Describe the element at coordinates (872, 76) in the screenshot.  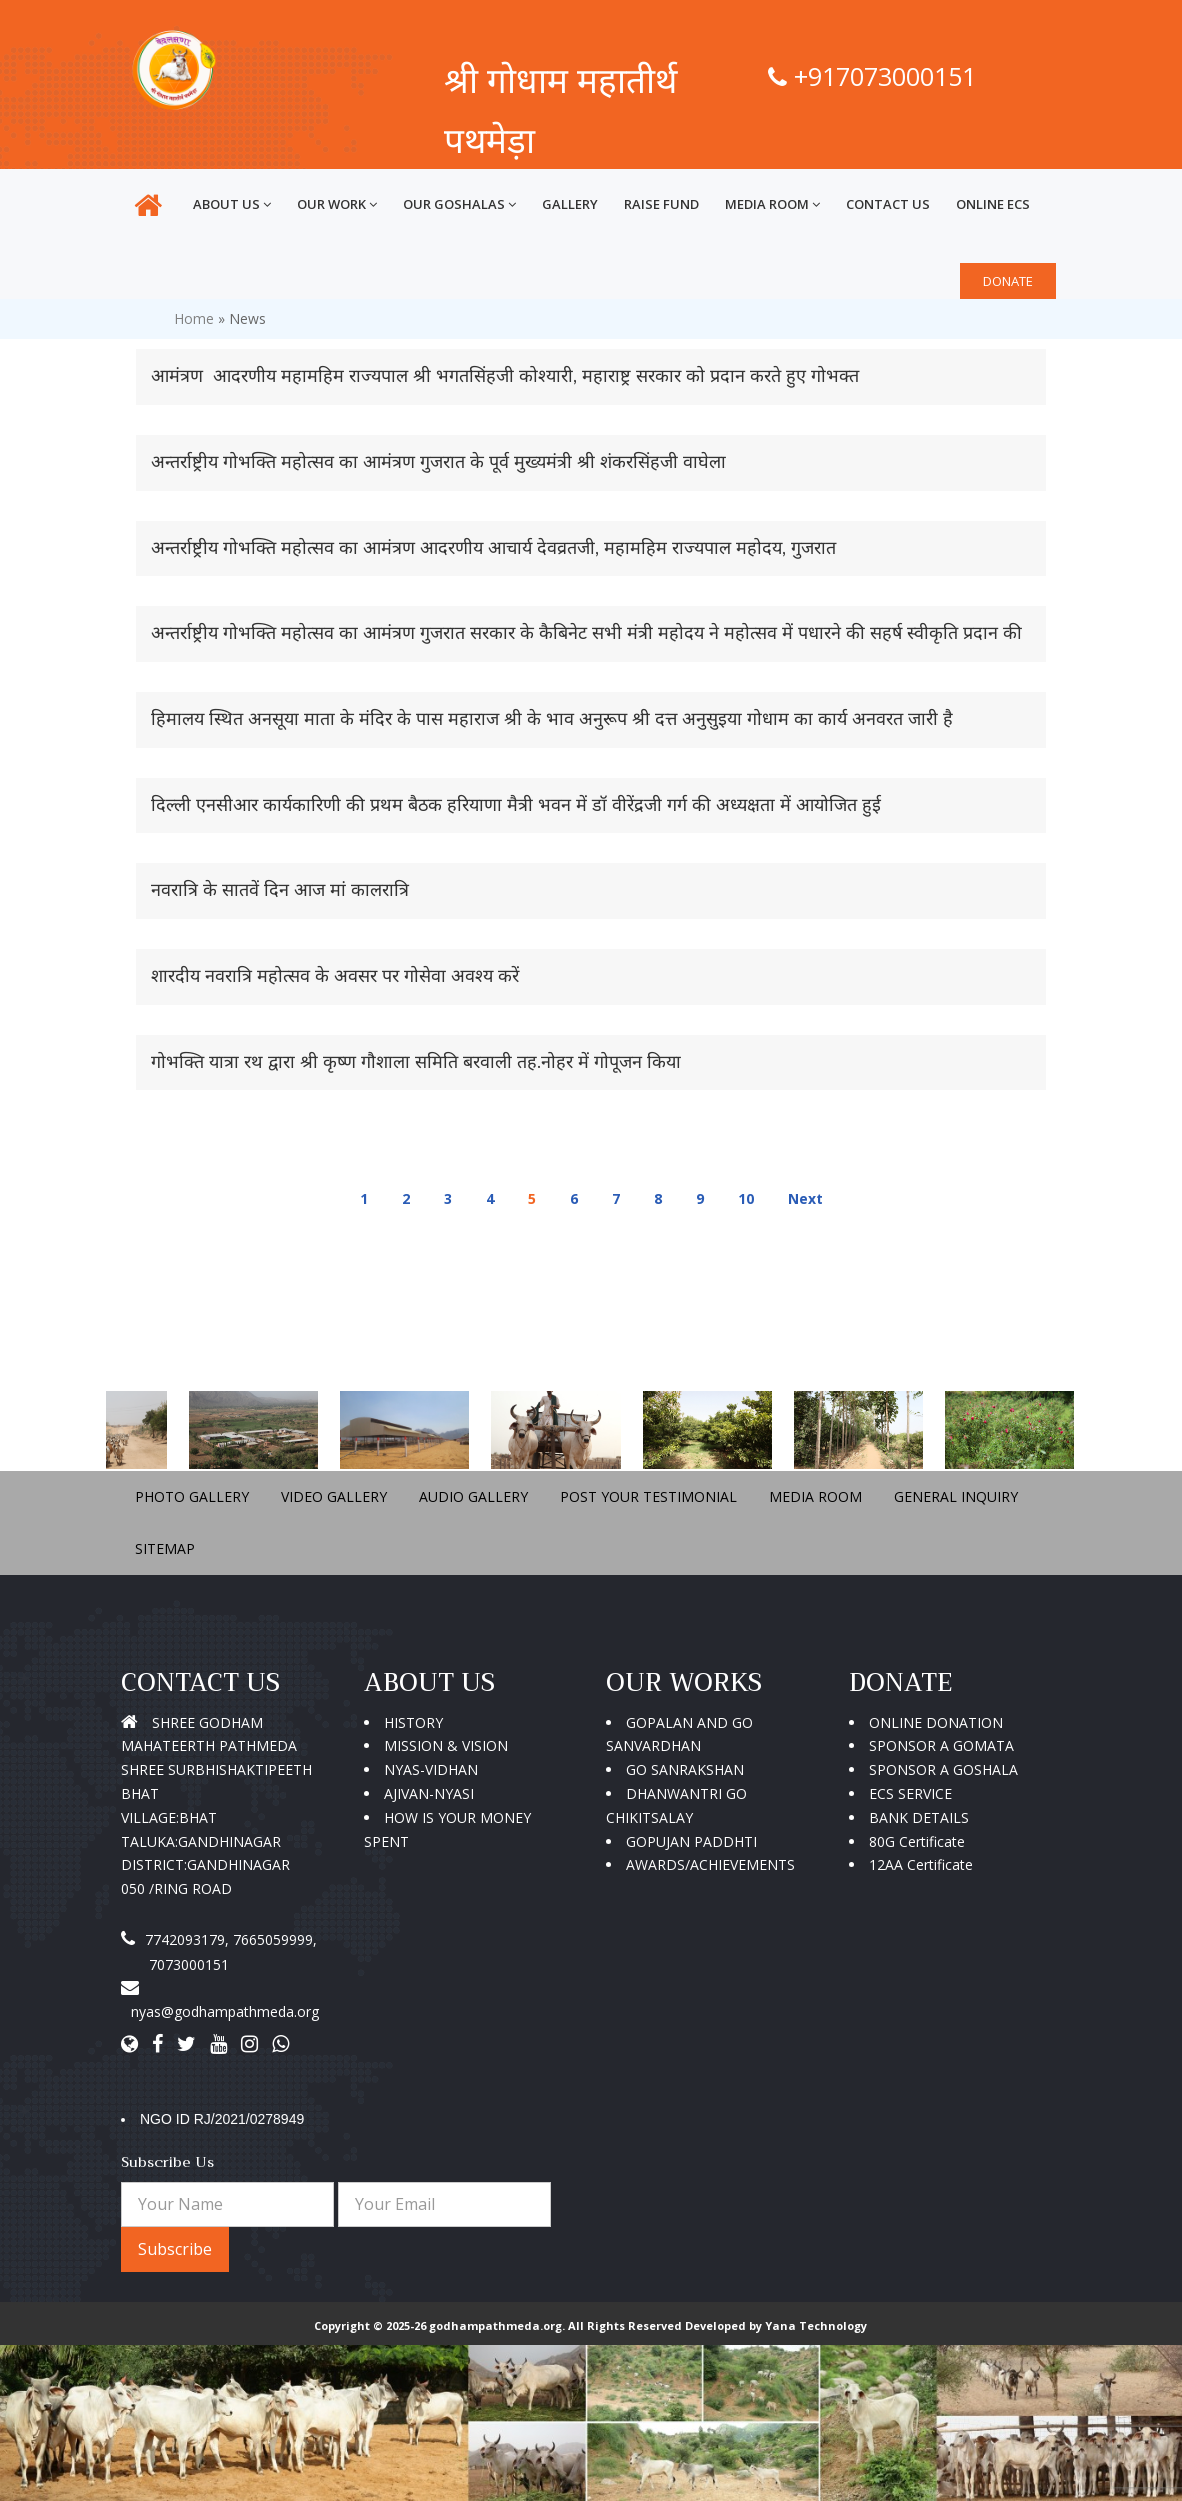
I see `+917073000151` at that location.